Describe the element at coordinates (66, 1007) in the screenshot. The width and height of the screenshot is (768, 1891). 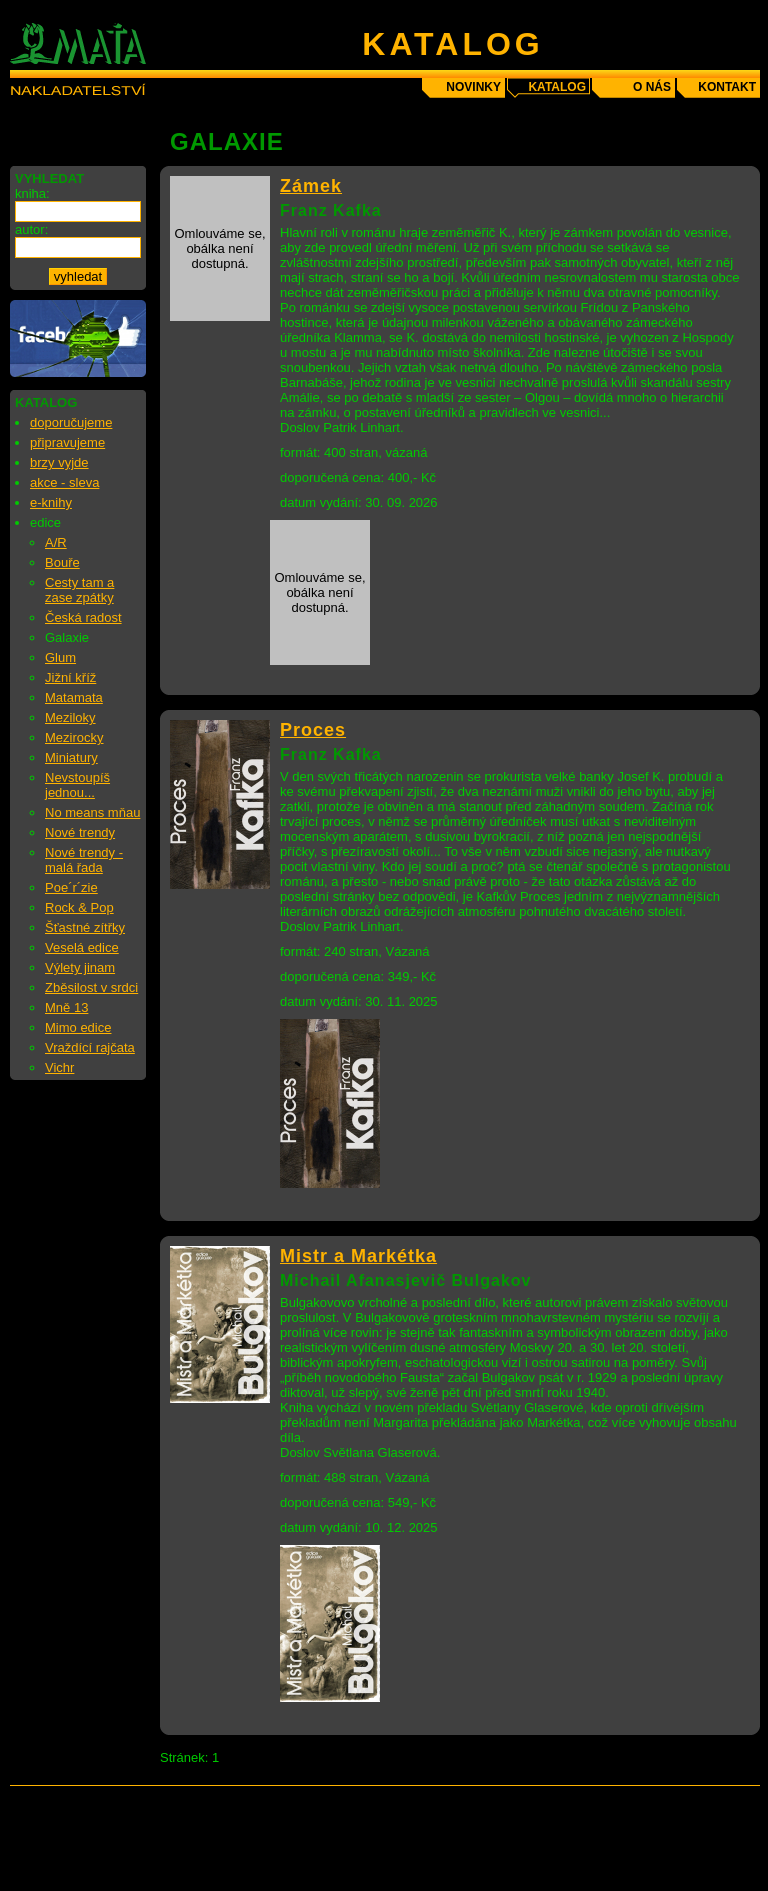
I see `Mně 13` at that location.